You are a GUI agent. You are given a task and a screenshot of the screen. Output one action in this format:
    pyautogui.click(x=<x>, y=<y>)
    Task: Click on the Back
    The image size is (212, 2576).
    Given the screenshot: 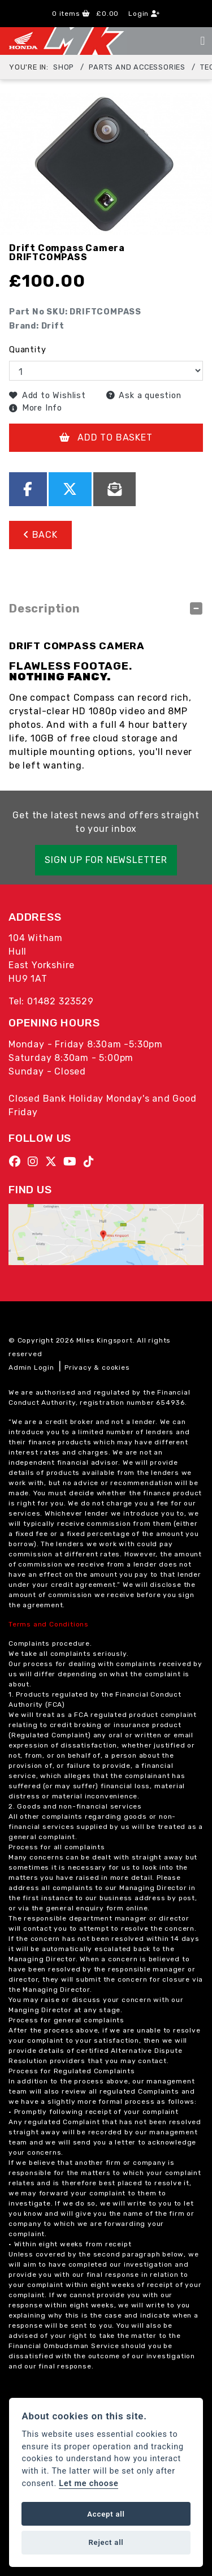 What is the action you would take?
    pyautogui.click(x=40, y=534)
    